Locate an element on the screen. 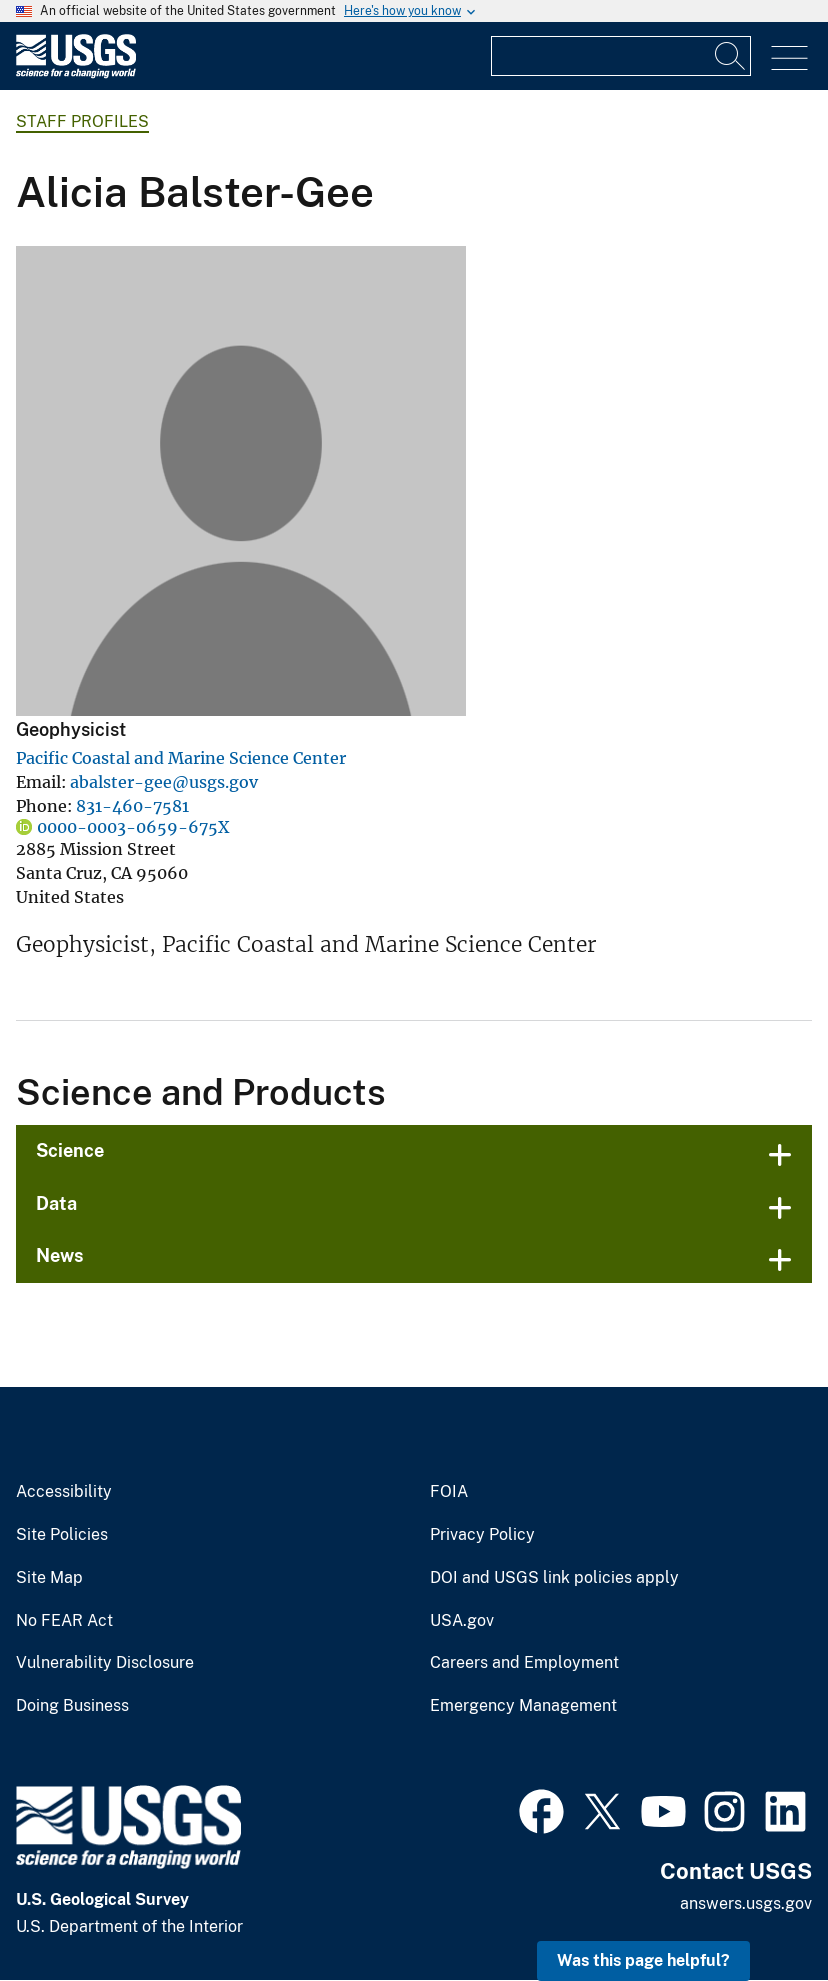 Image resolution: width=828 pixels, height=1981 pixels. Science is located at coordinates (70, 1150).